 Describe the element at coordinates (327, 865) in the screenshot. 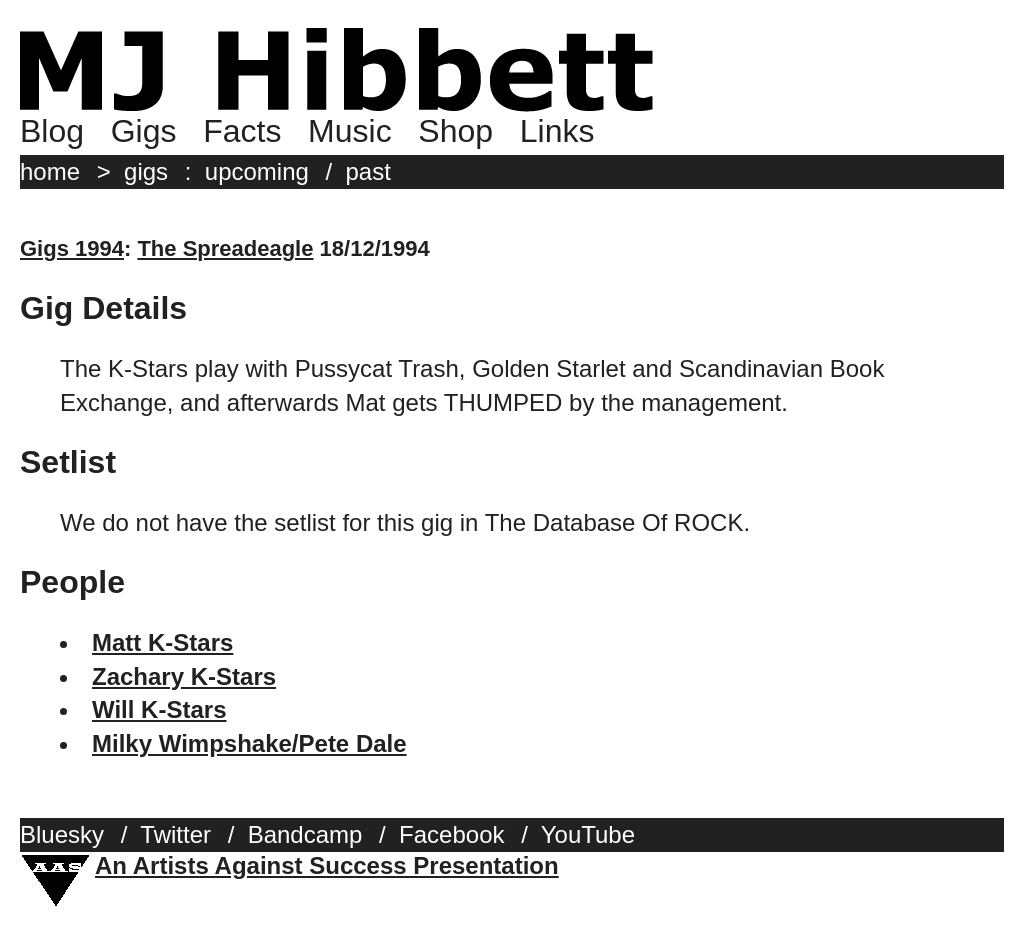

I see `An Artists Against Success Presentation` at that location.